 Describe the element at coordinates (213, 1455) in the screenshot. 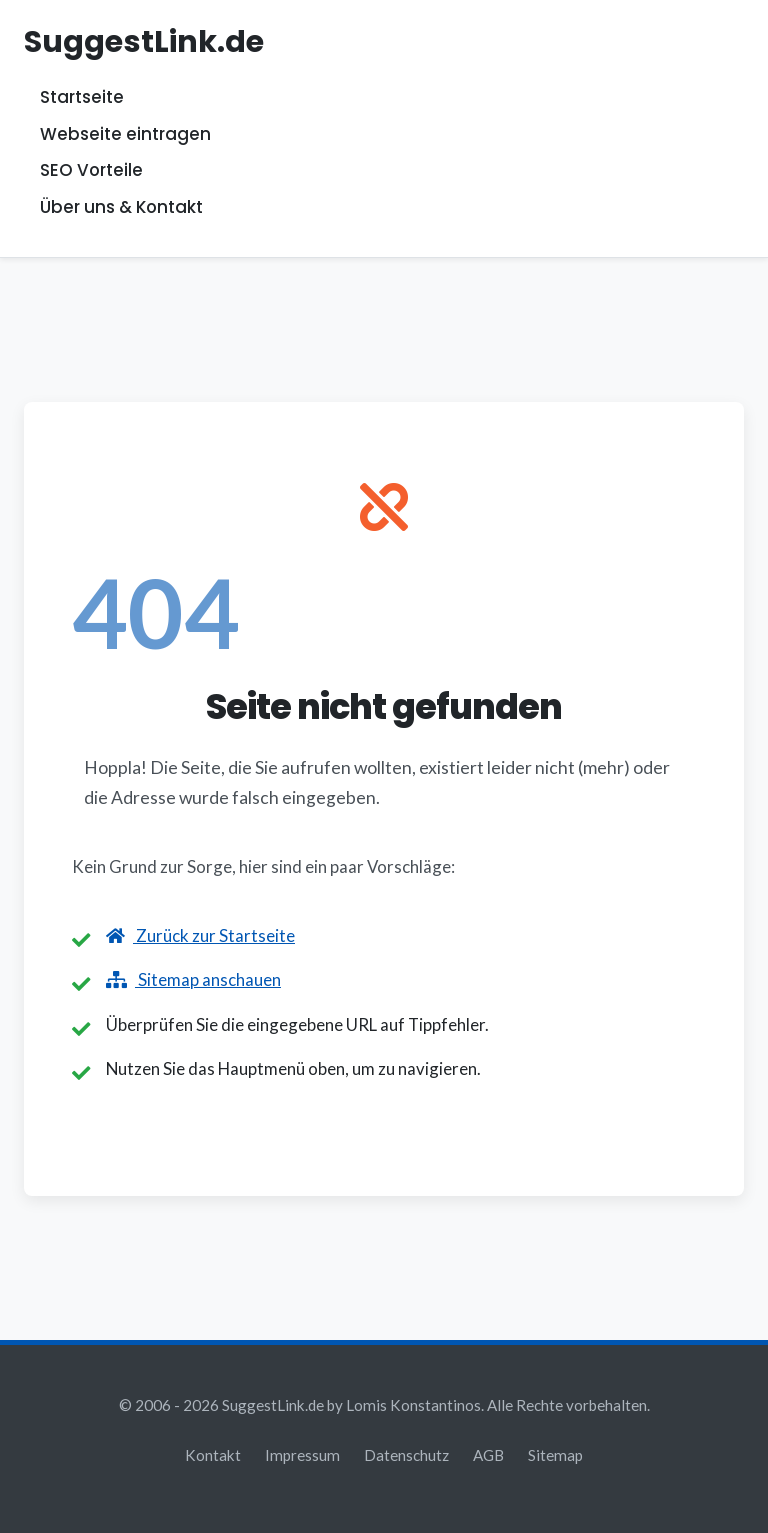

I see `Kontakt` at that location.